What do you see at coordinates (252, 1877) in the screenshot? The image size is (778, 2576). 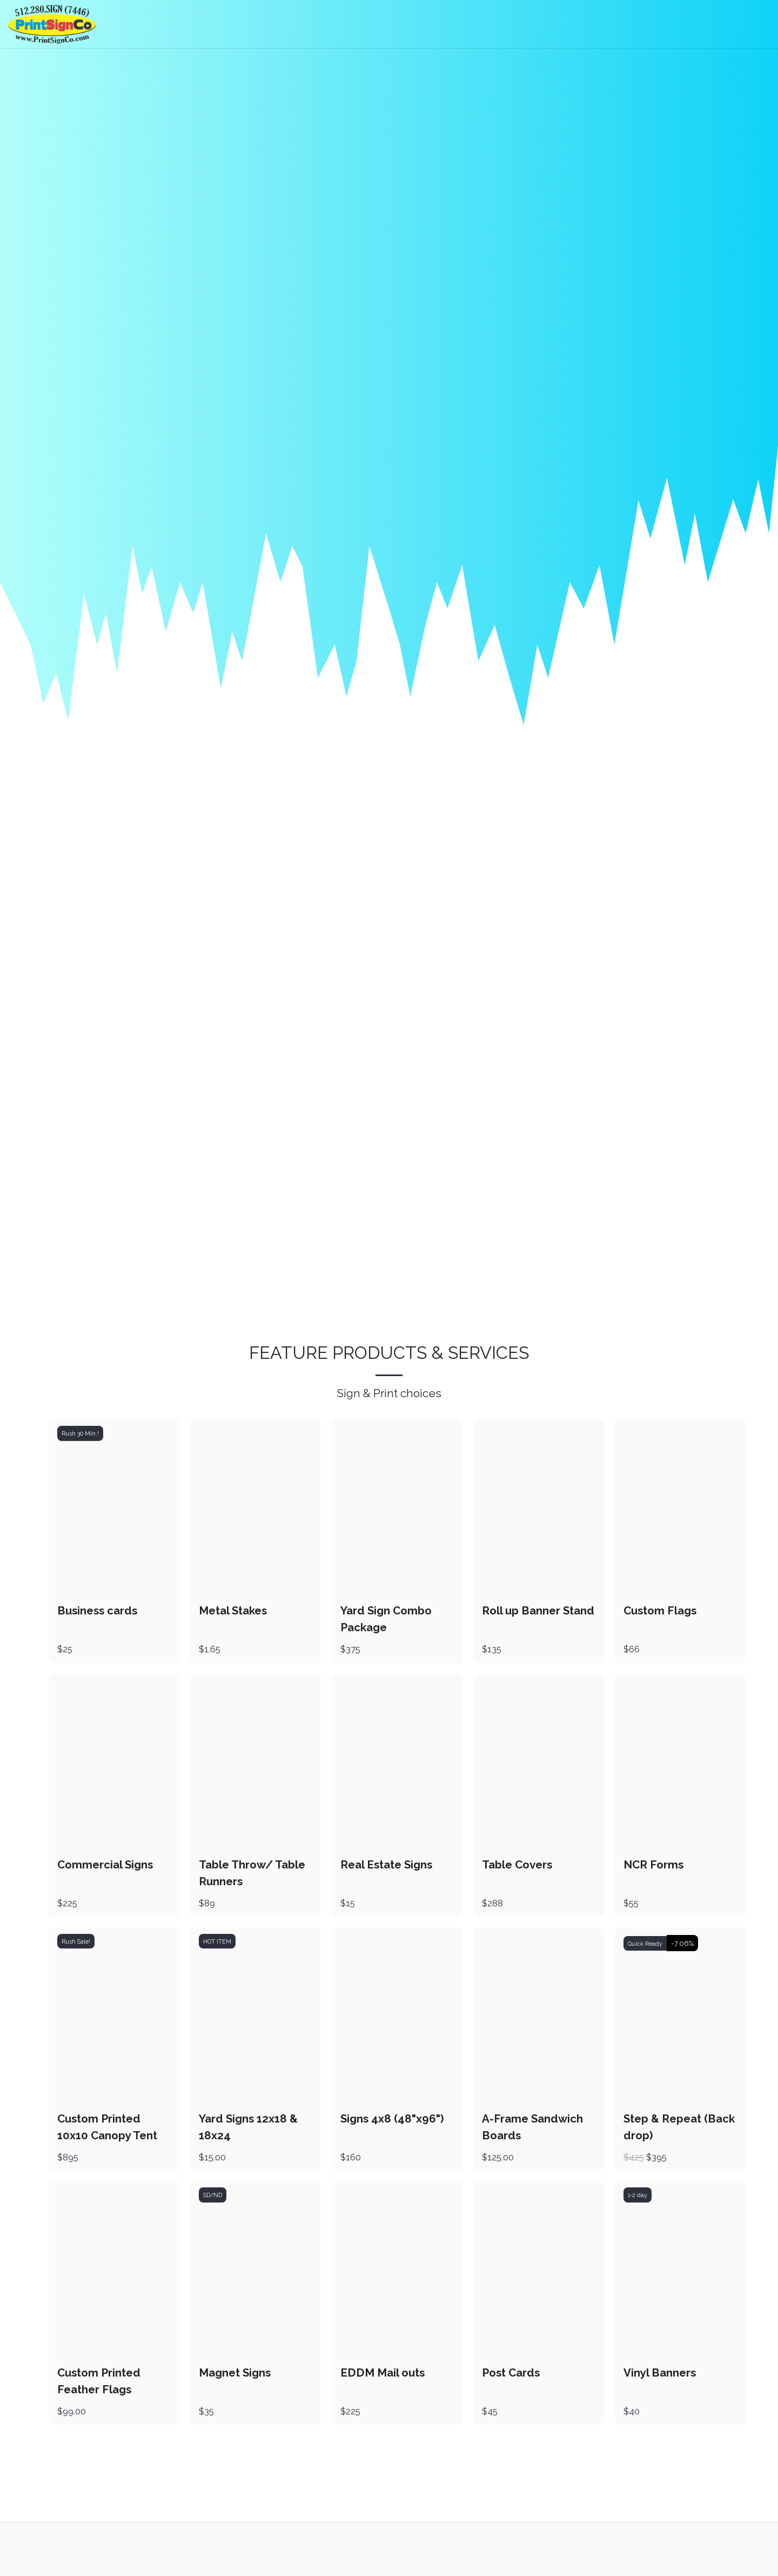 I see `Table Throw/ Table Runners` at bounding box center [252, 1877].